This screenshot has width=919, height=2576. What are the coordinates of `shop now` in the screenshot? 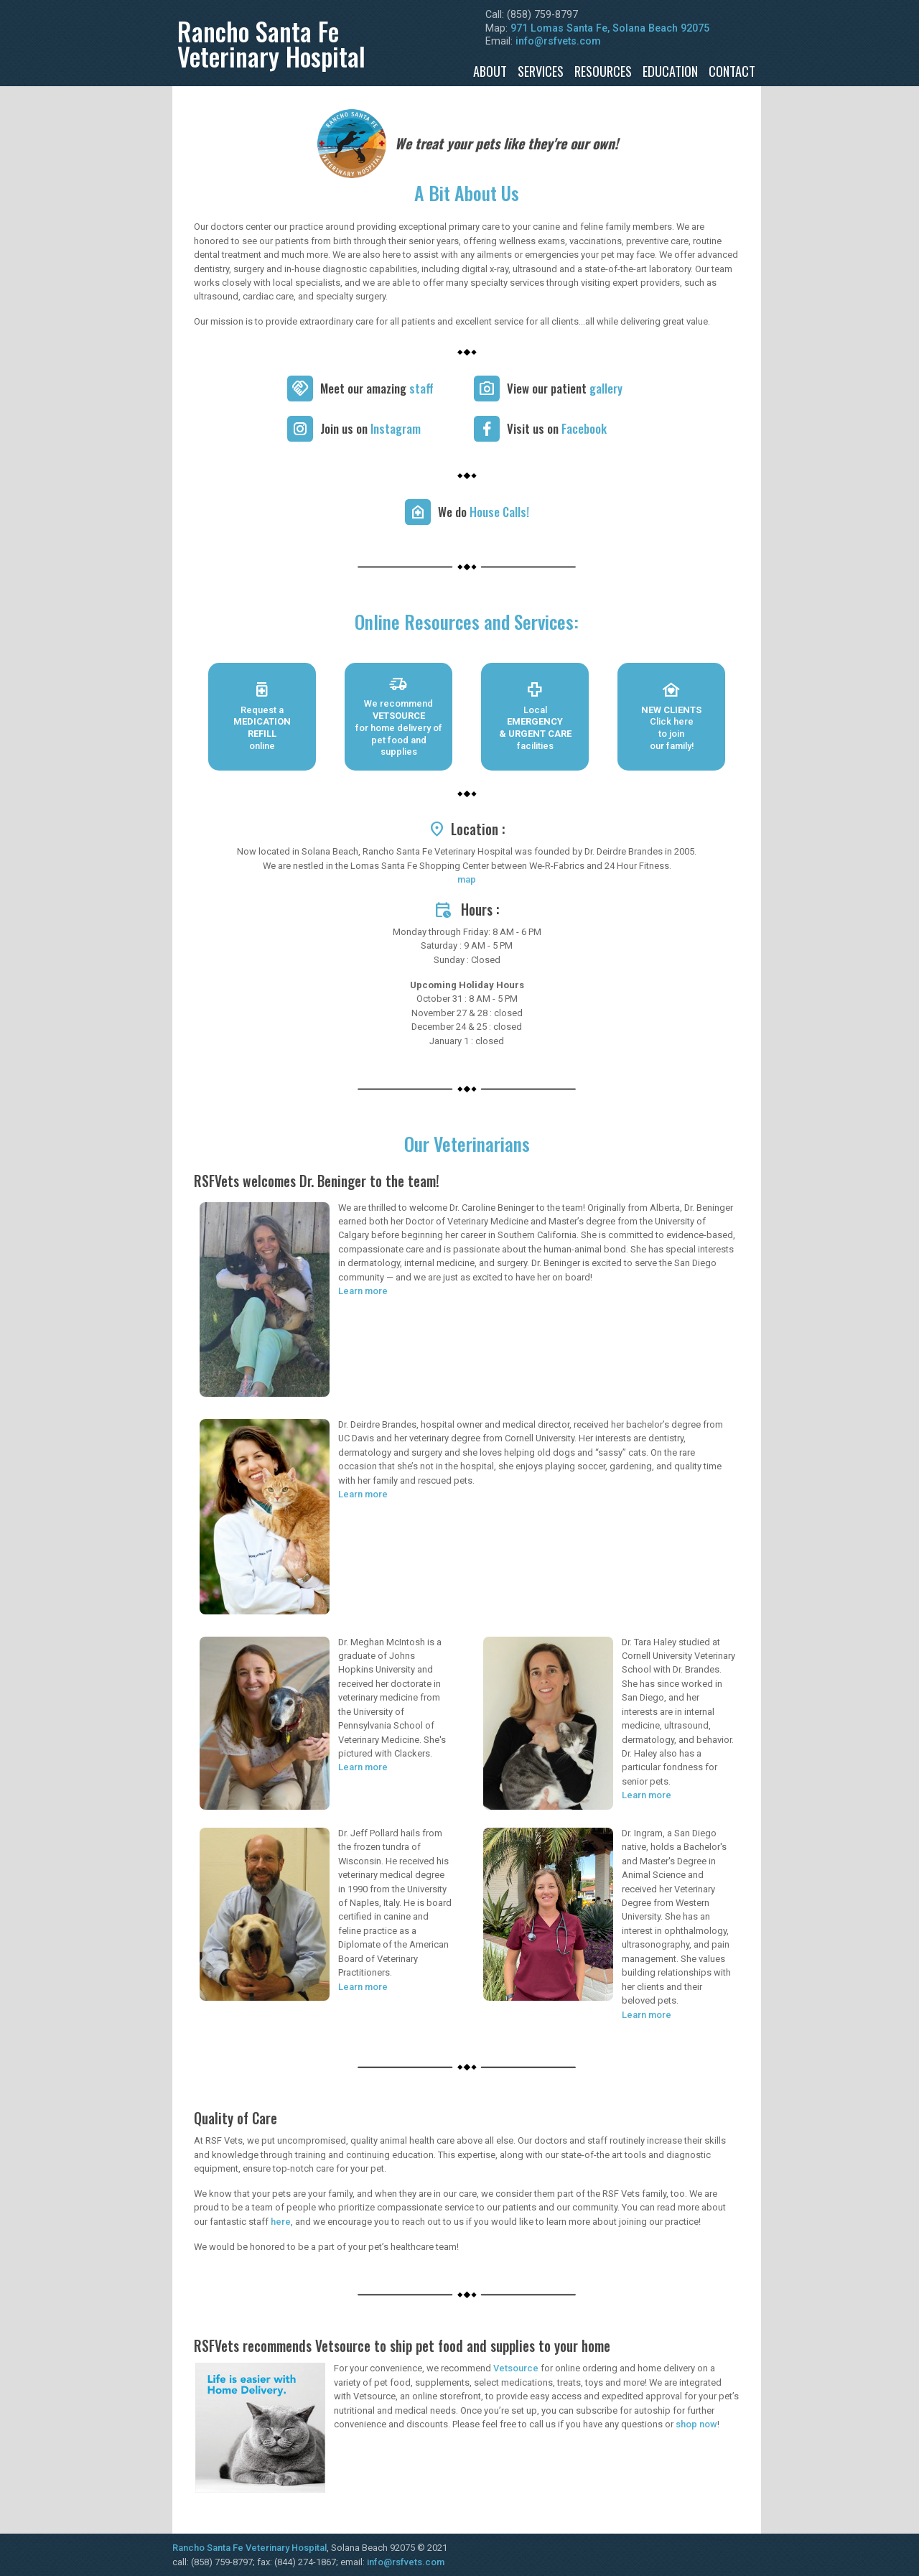 It's located at (696, 2424).